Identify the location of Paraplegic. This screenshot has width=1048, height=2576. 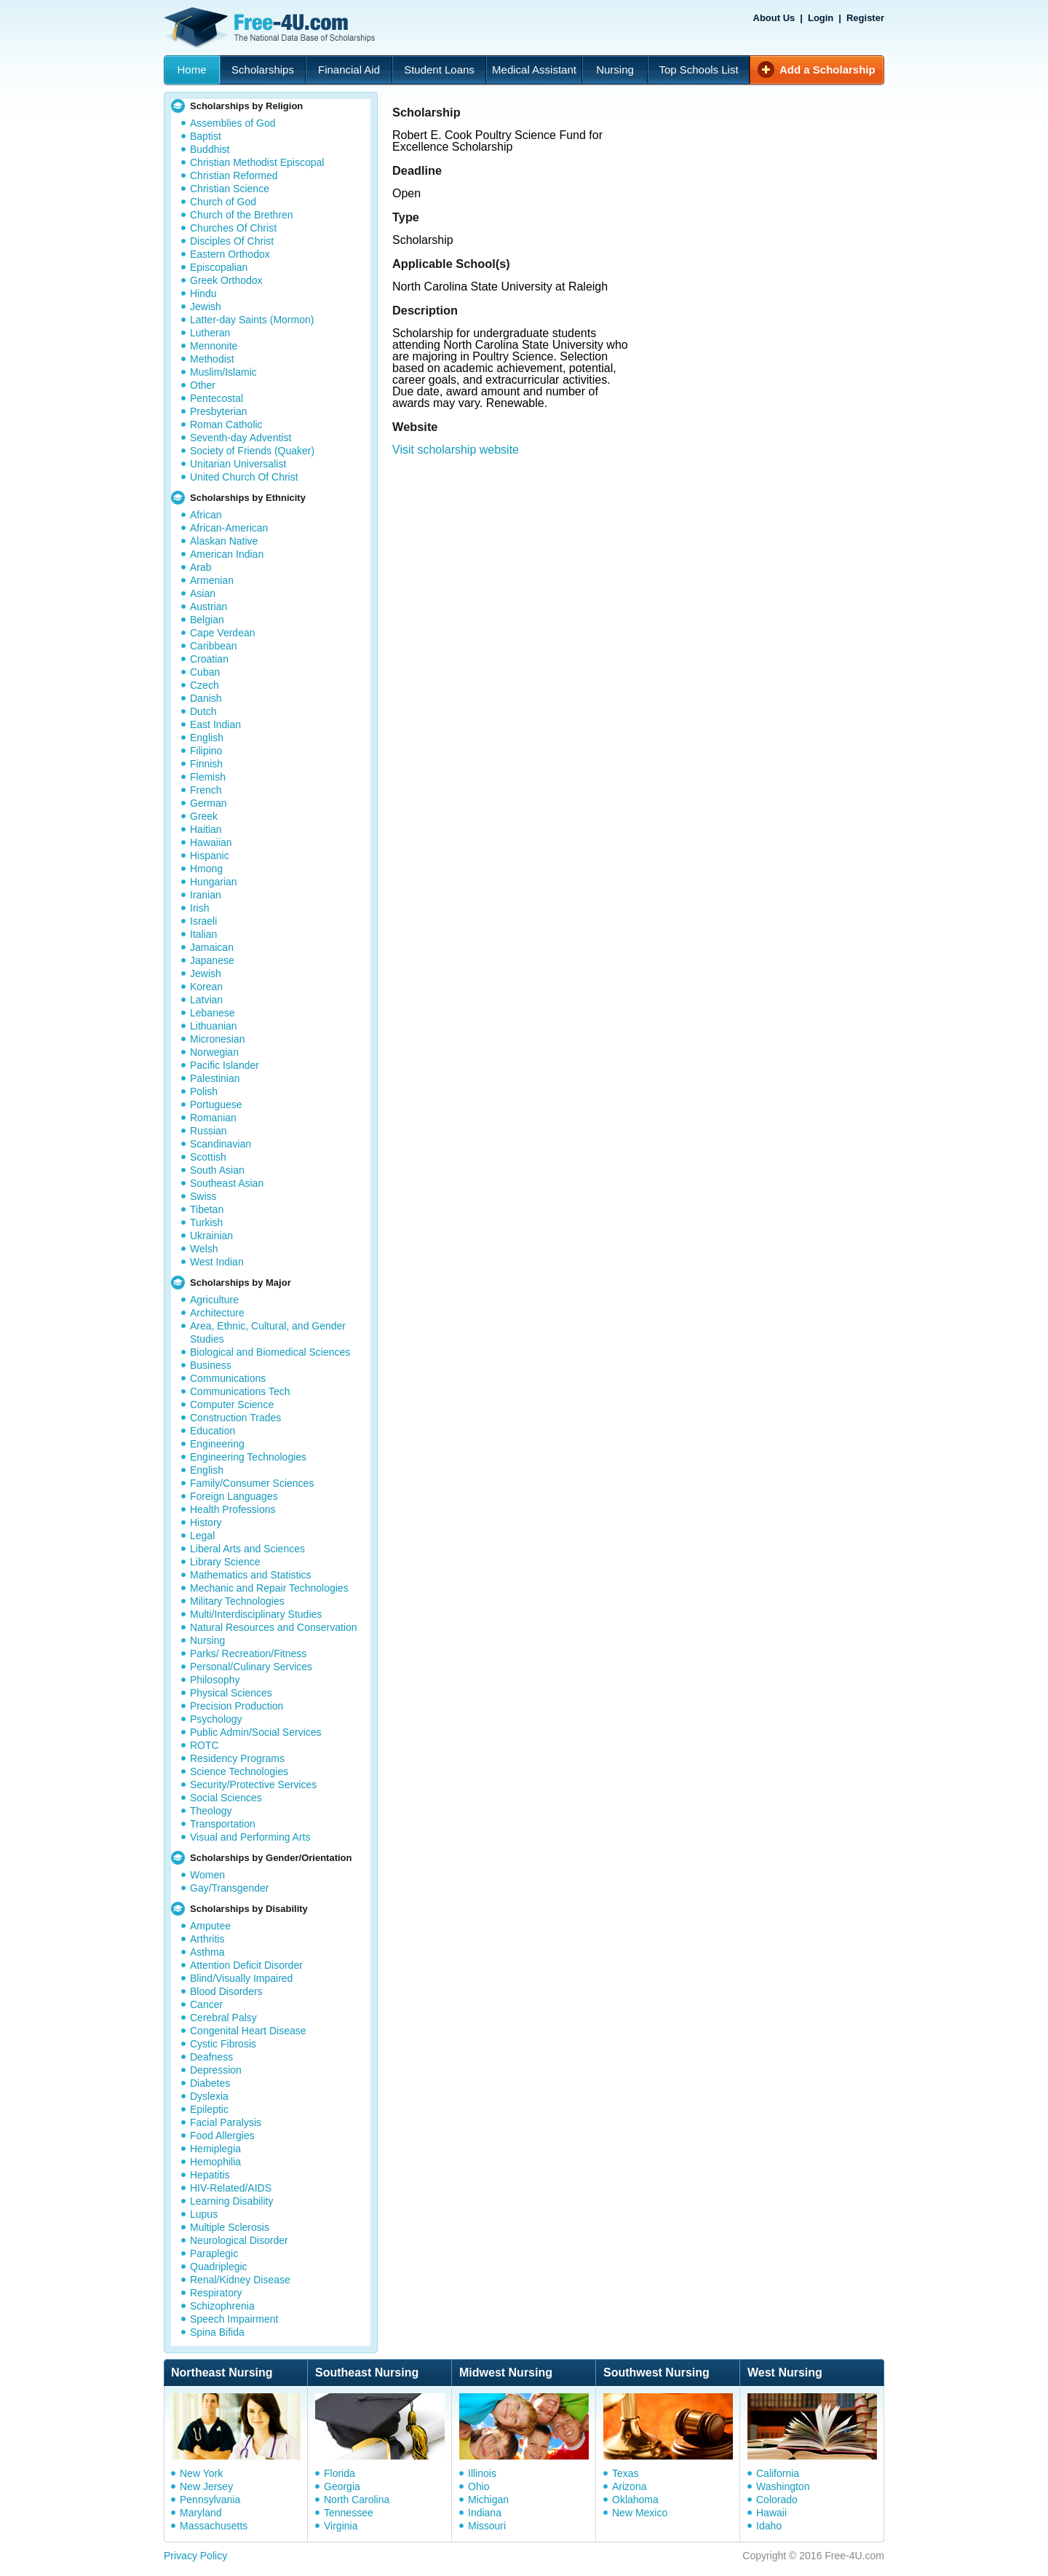
(214, 2253).